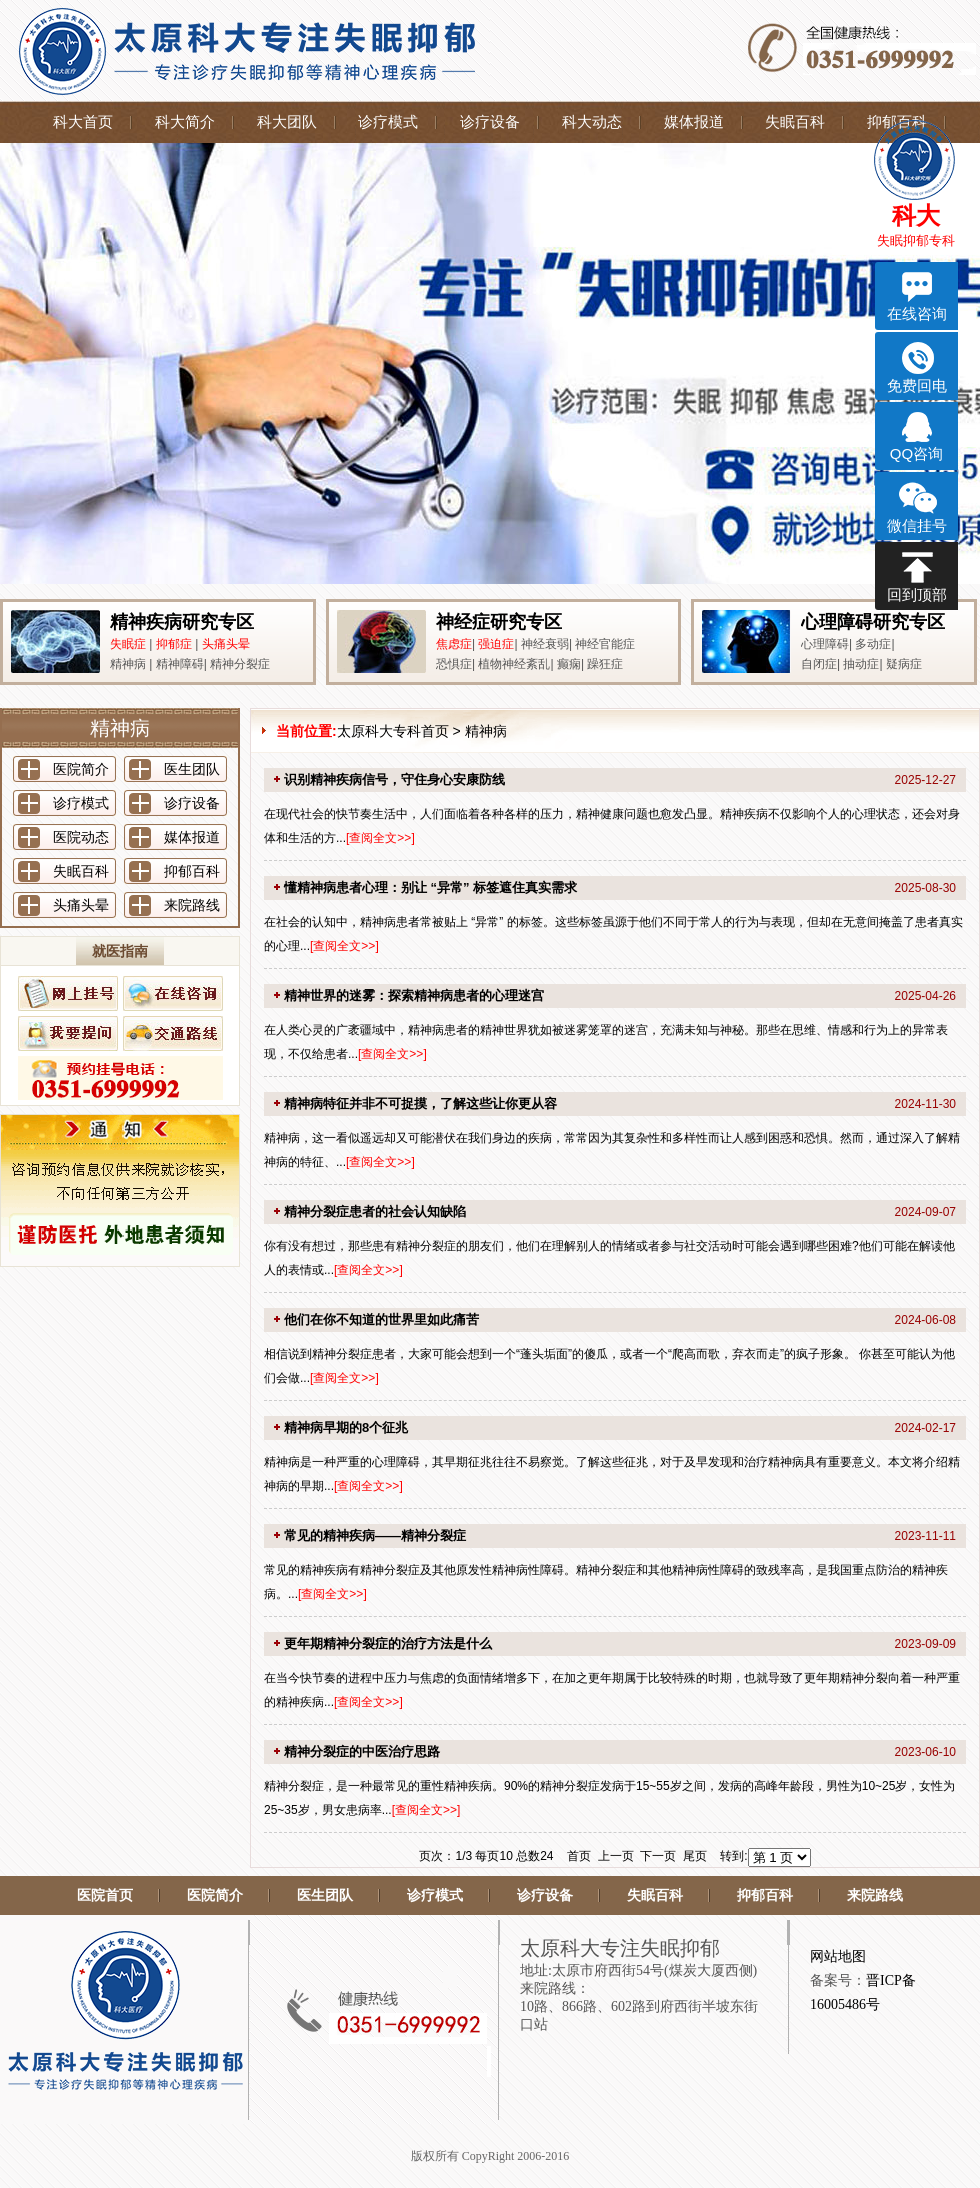  Describe the element at coordinates (128, 664) in the screenshot. I see `精神病` at that location.